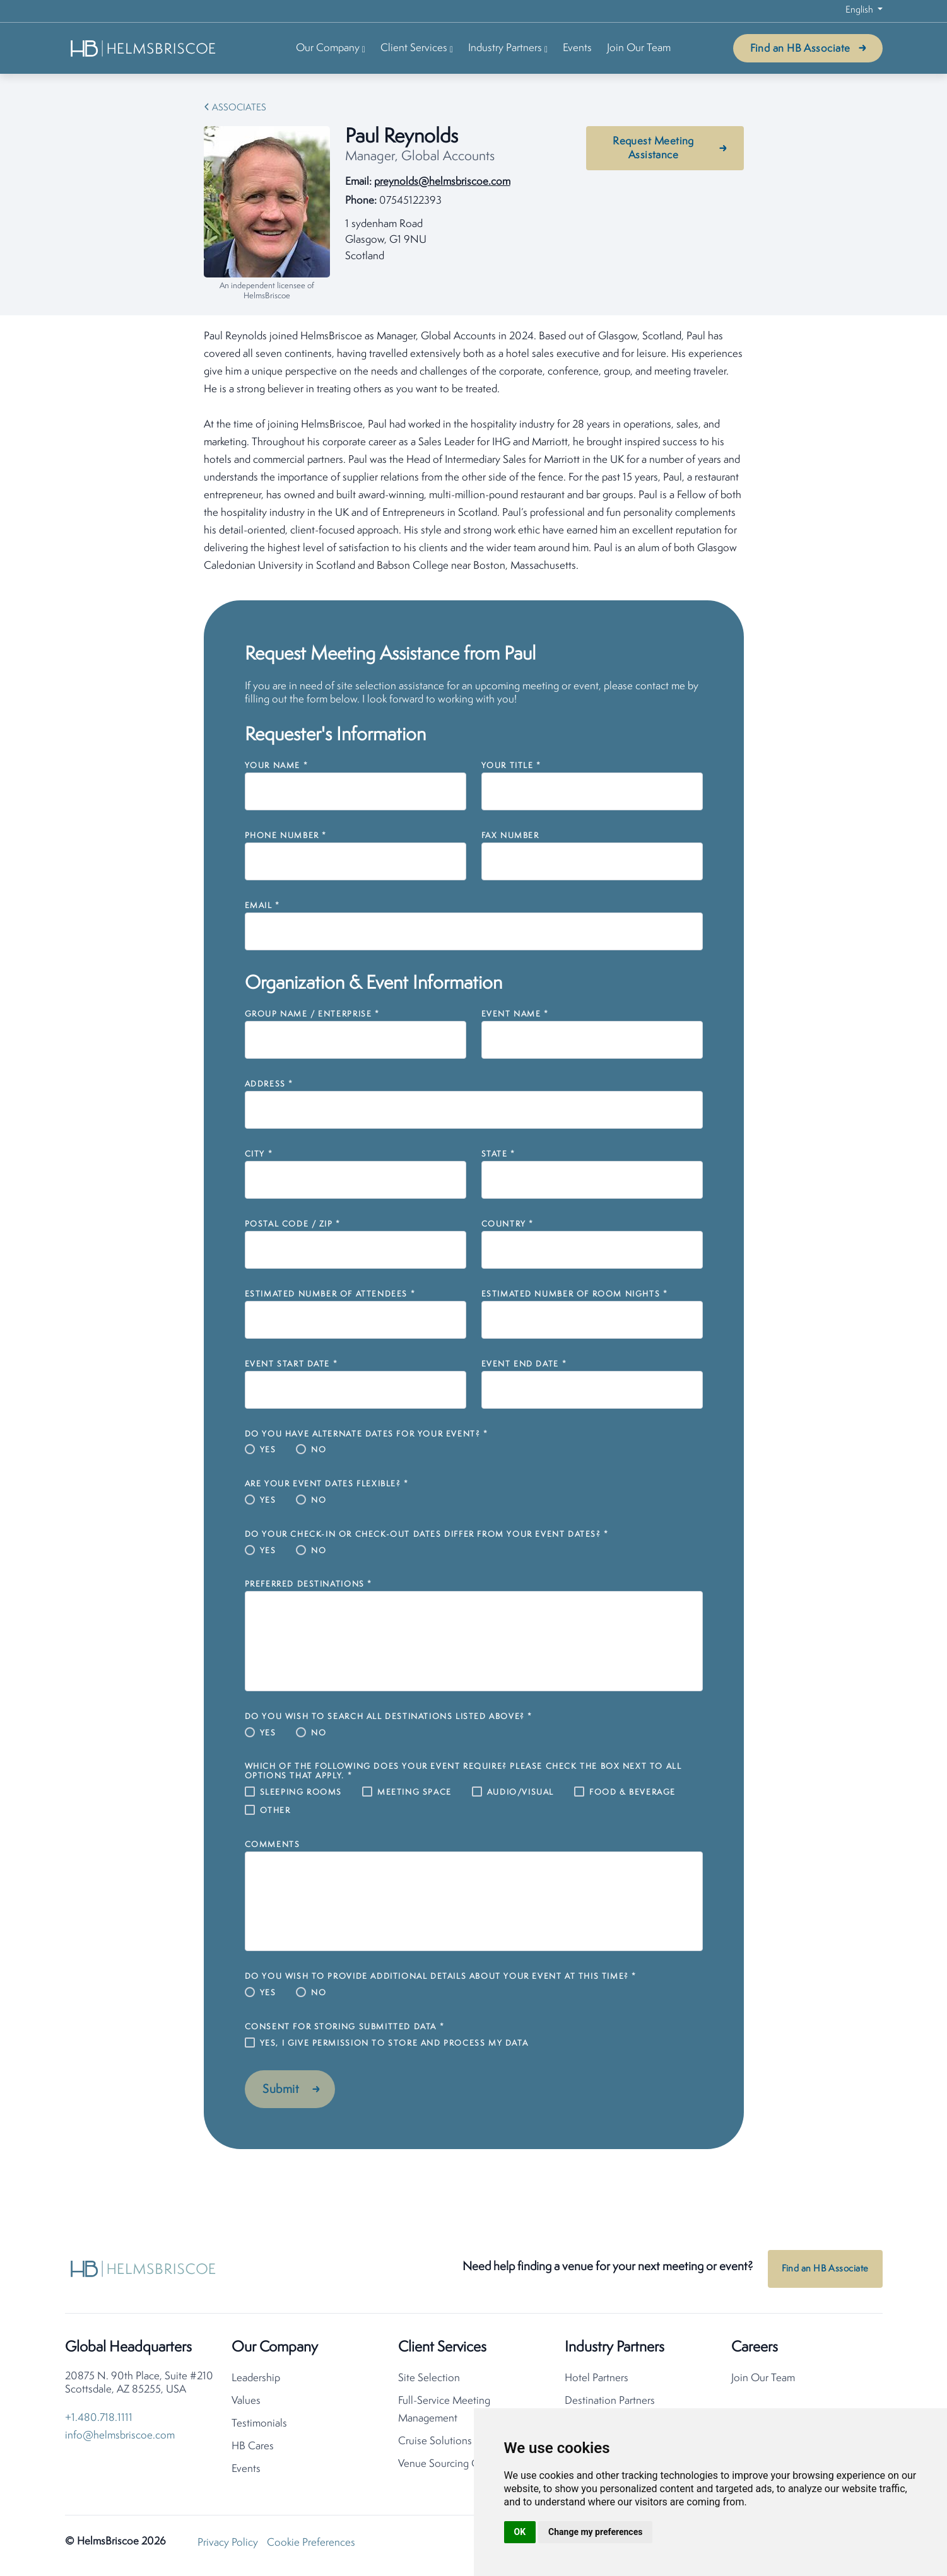  What do you see at coordinates (144, 48) in the screenshot?
I see `[HelmsBriscoe Home]` at bounding box center [144, 48].